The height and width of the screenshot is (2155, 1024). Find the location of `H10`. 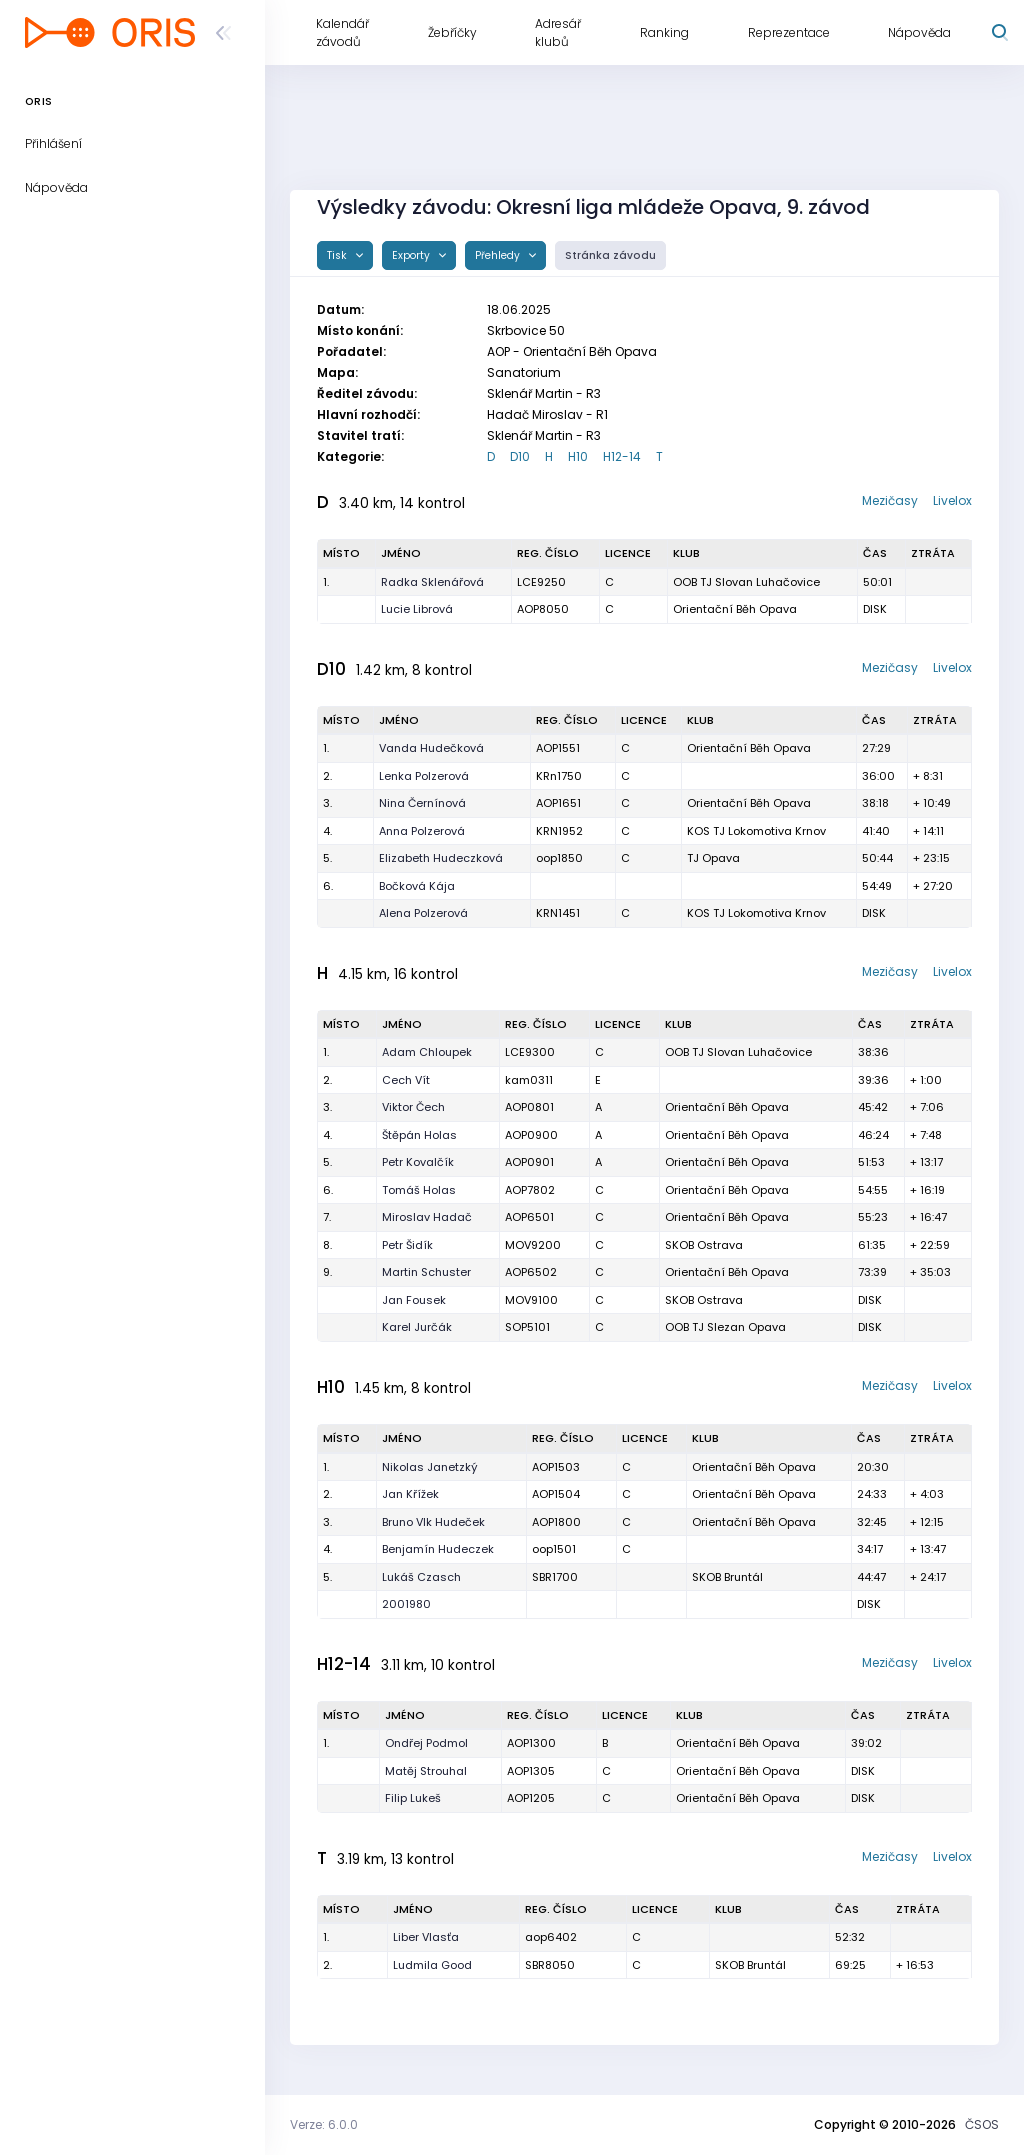

H10 is located at coordinates (578, 456).